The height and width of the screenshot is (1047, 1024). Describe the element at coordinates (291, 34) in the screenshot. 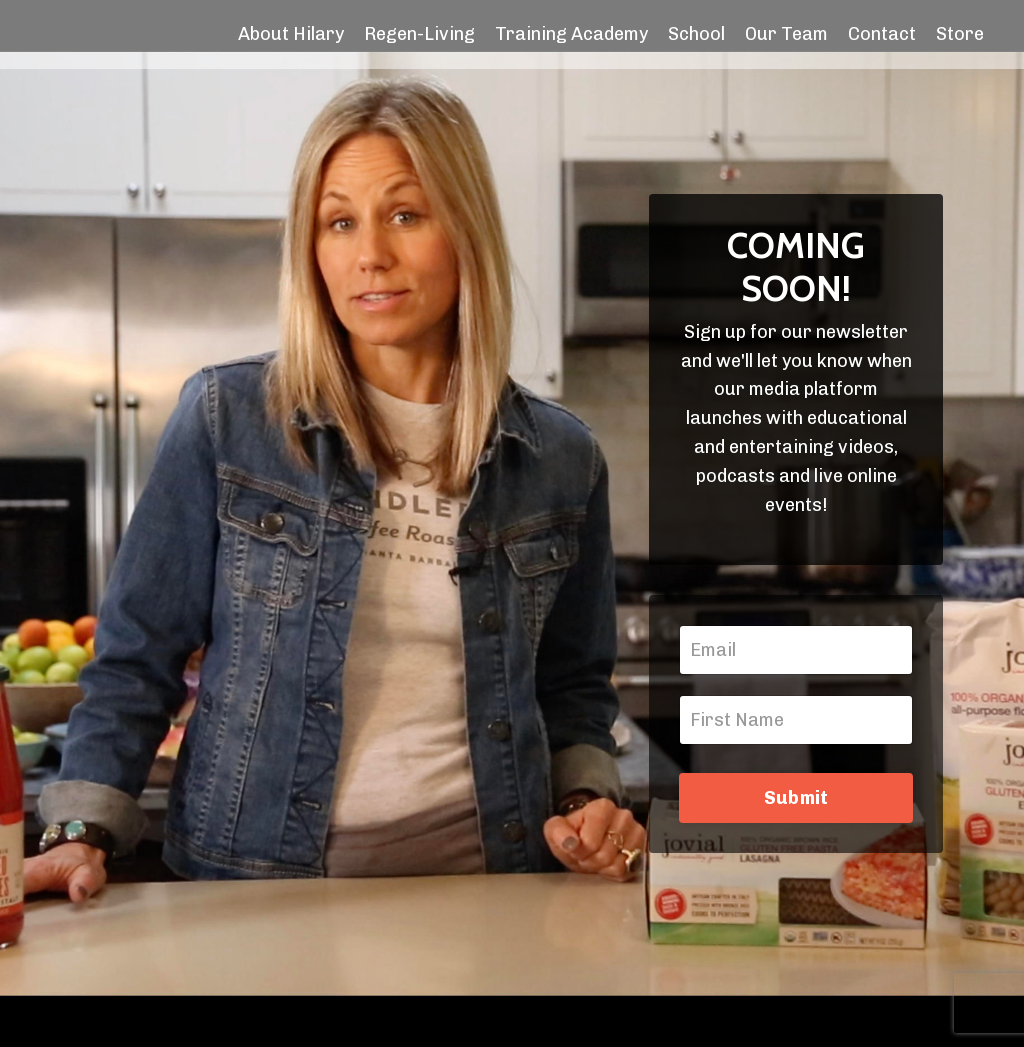

I see `About Hilary` at that location.